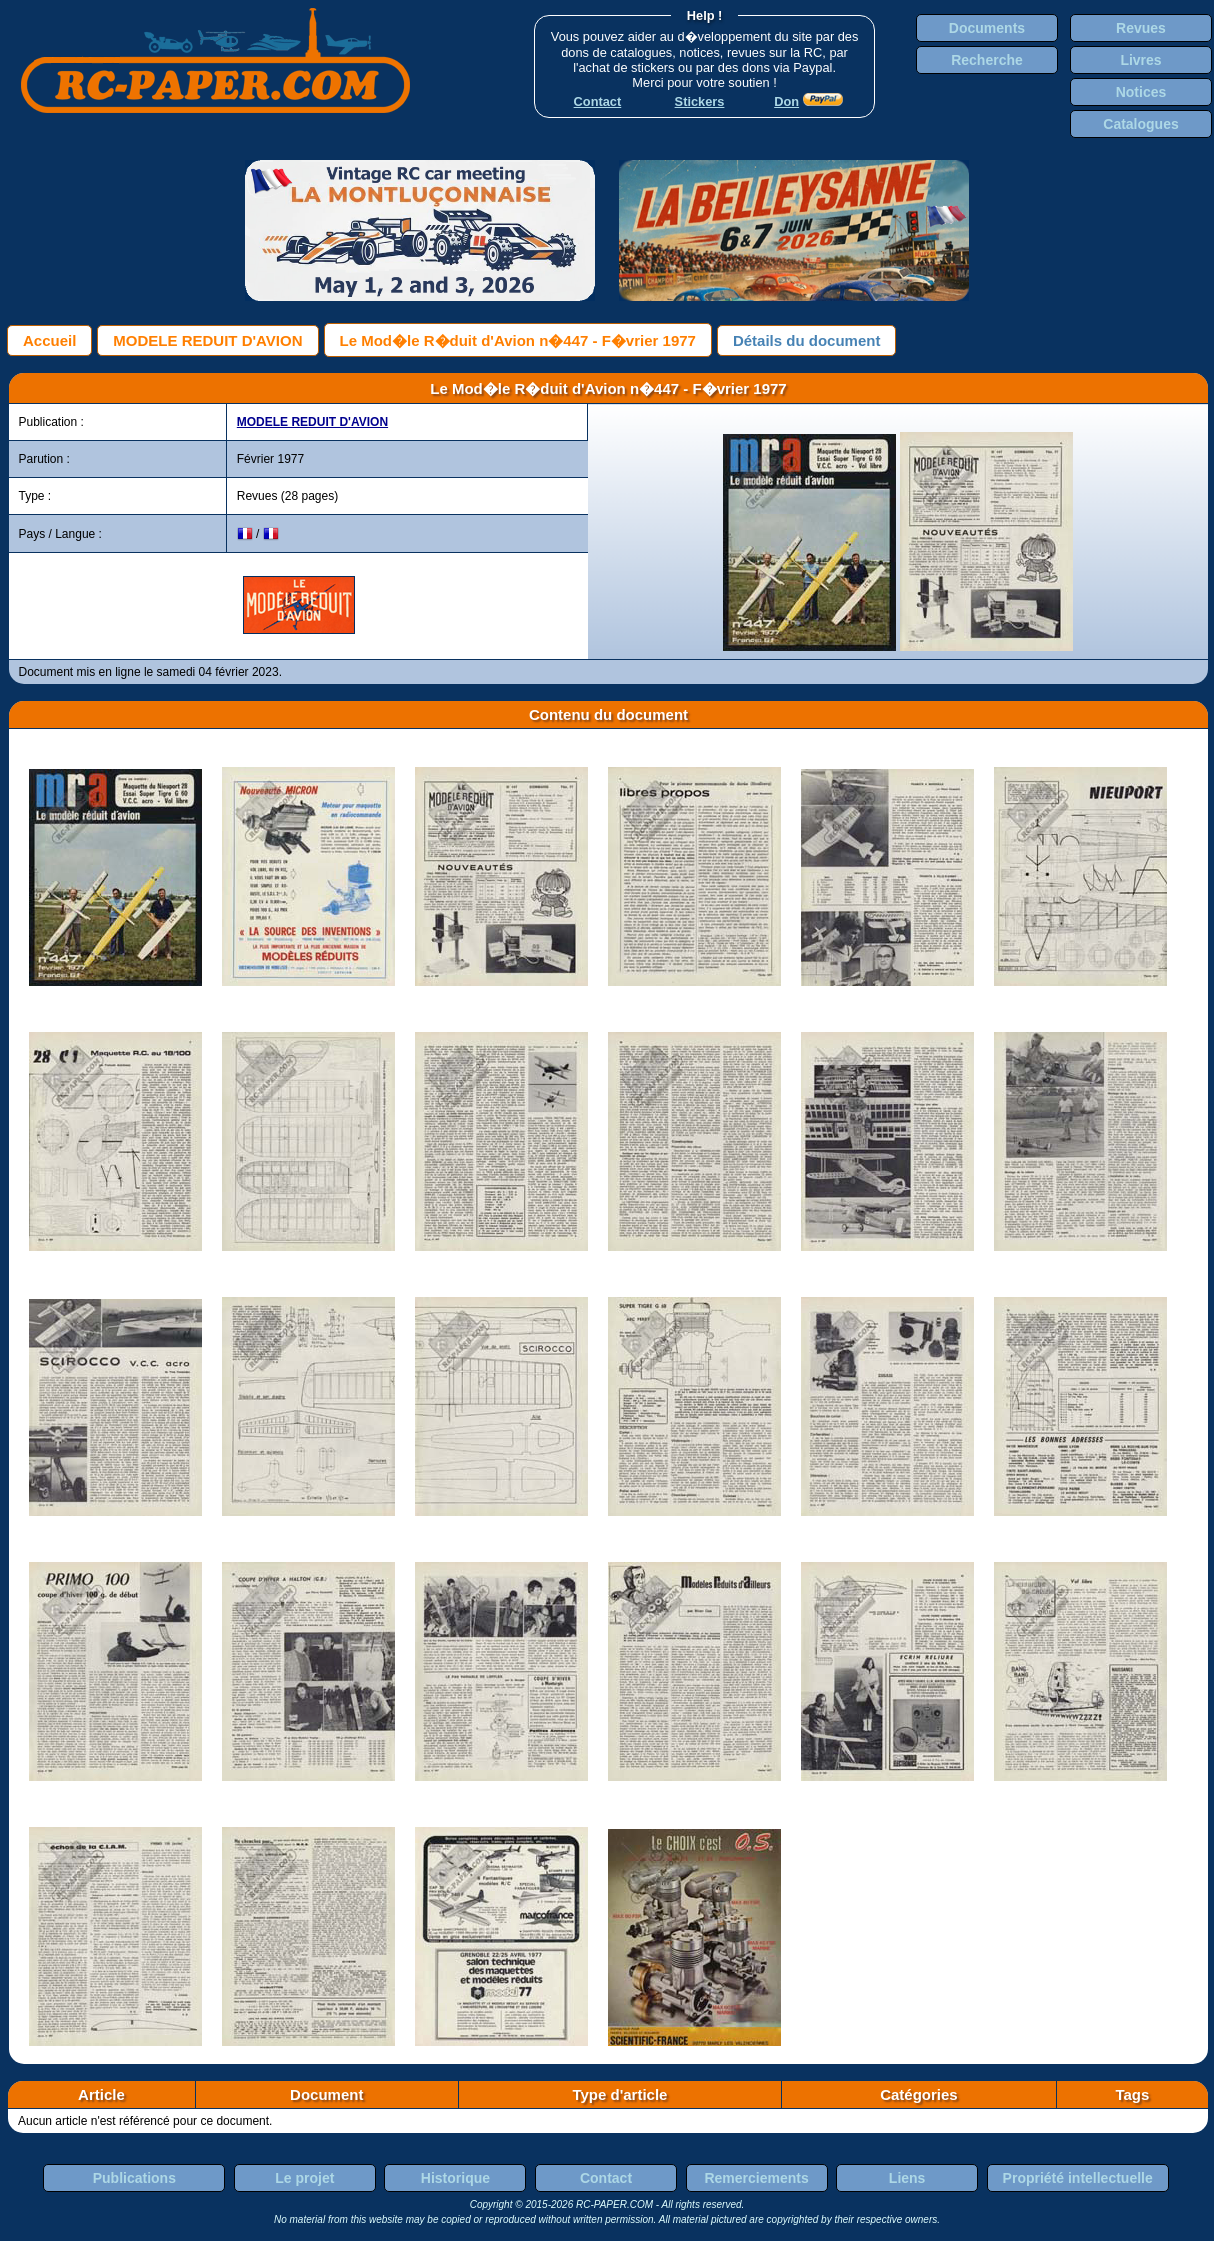 This screenshot has width=1214, height=2241. Describe the element at coordinates (518, 340) in the screenshot. I see `Le Mod�le R�duit d'Avion n�447 - F�vrier 1977` at that location.